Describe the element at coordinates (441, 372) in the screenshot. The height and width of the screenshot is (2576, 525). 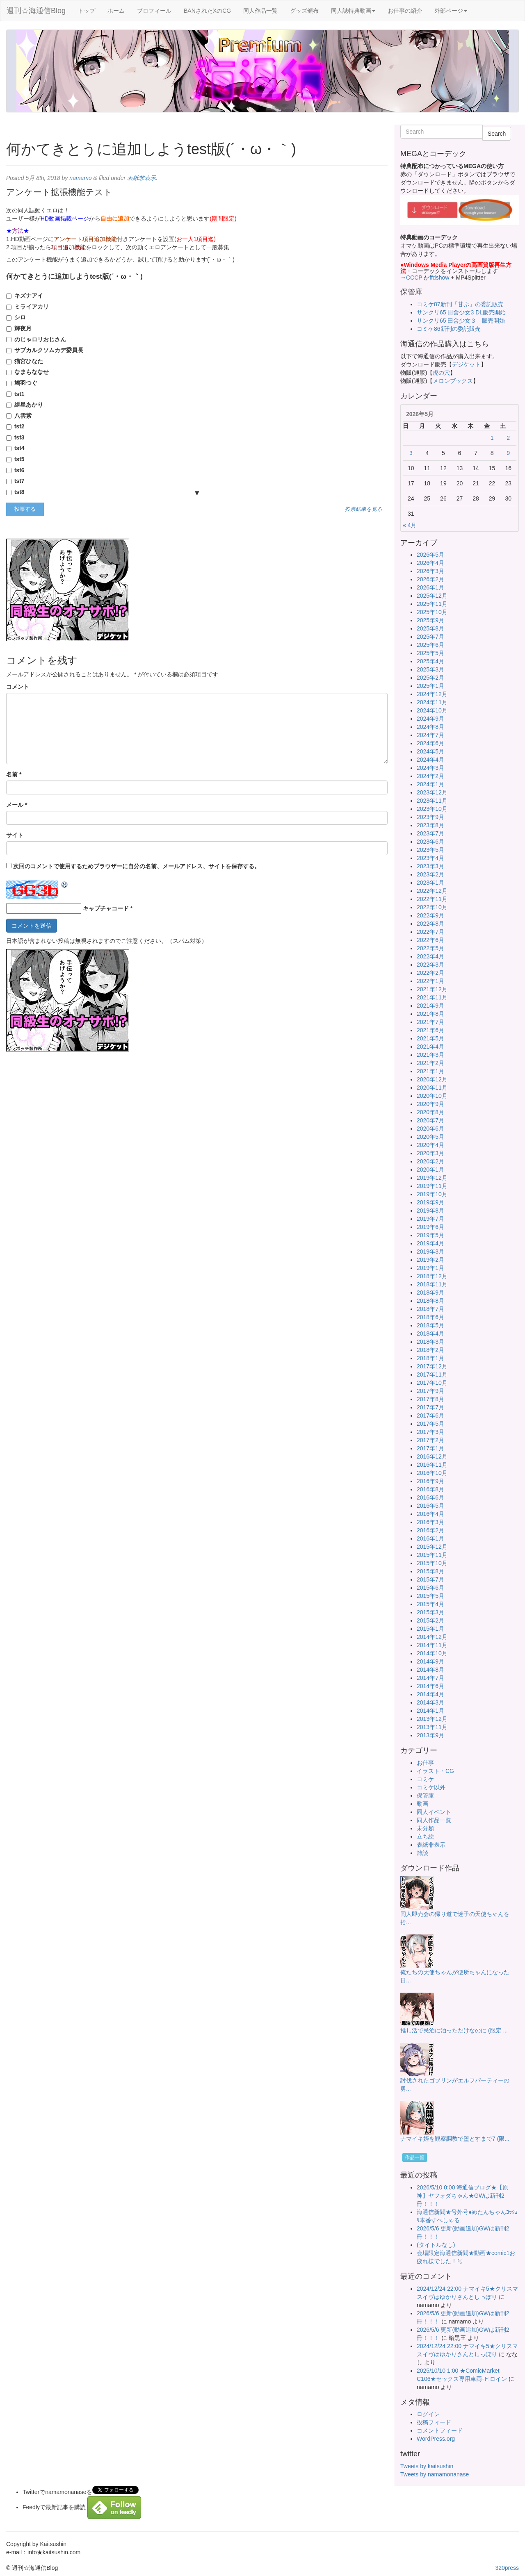
I see `虎の穴` at that location.